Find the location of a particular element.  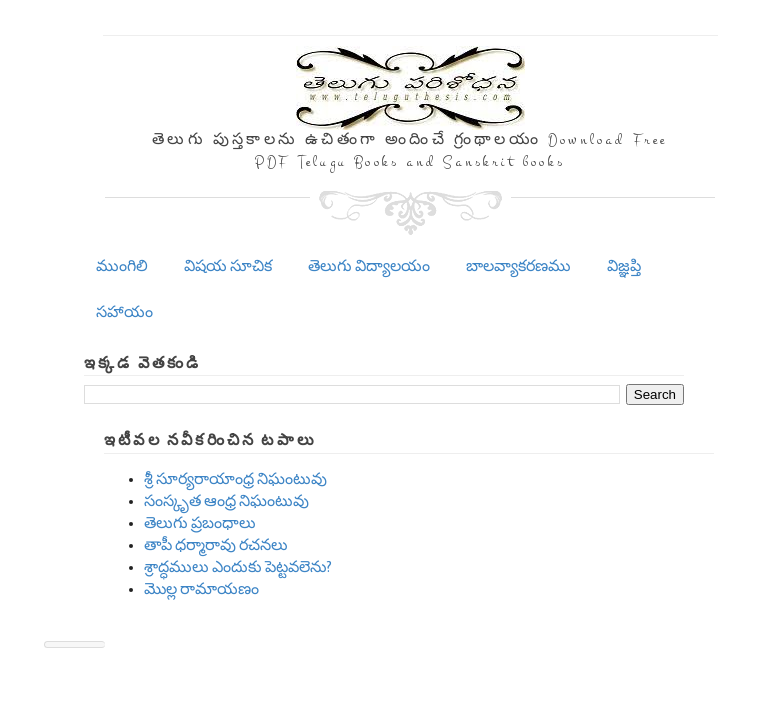

విజ్ఞప్తి is located at coordinates (624, 266).